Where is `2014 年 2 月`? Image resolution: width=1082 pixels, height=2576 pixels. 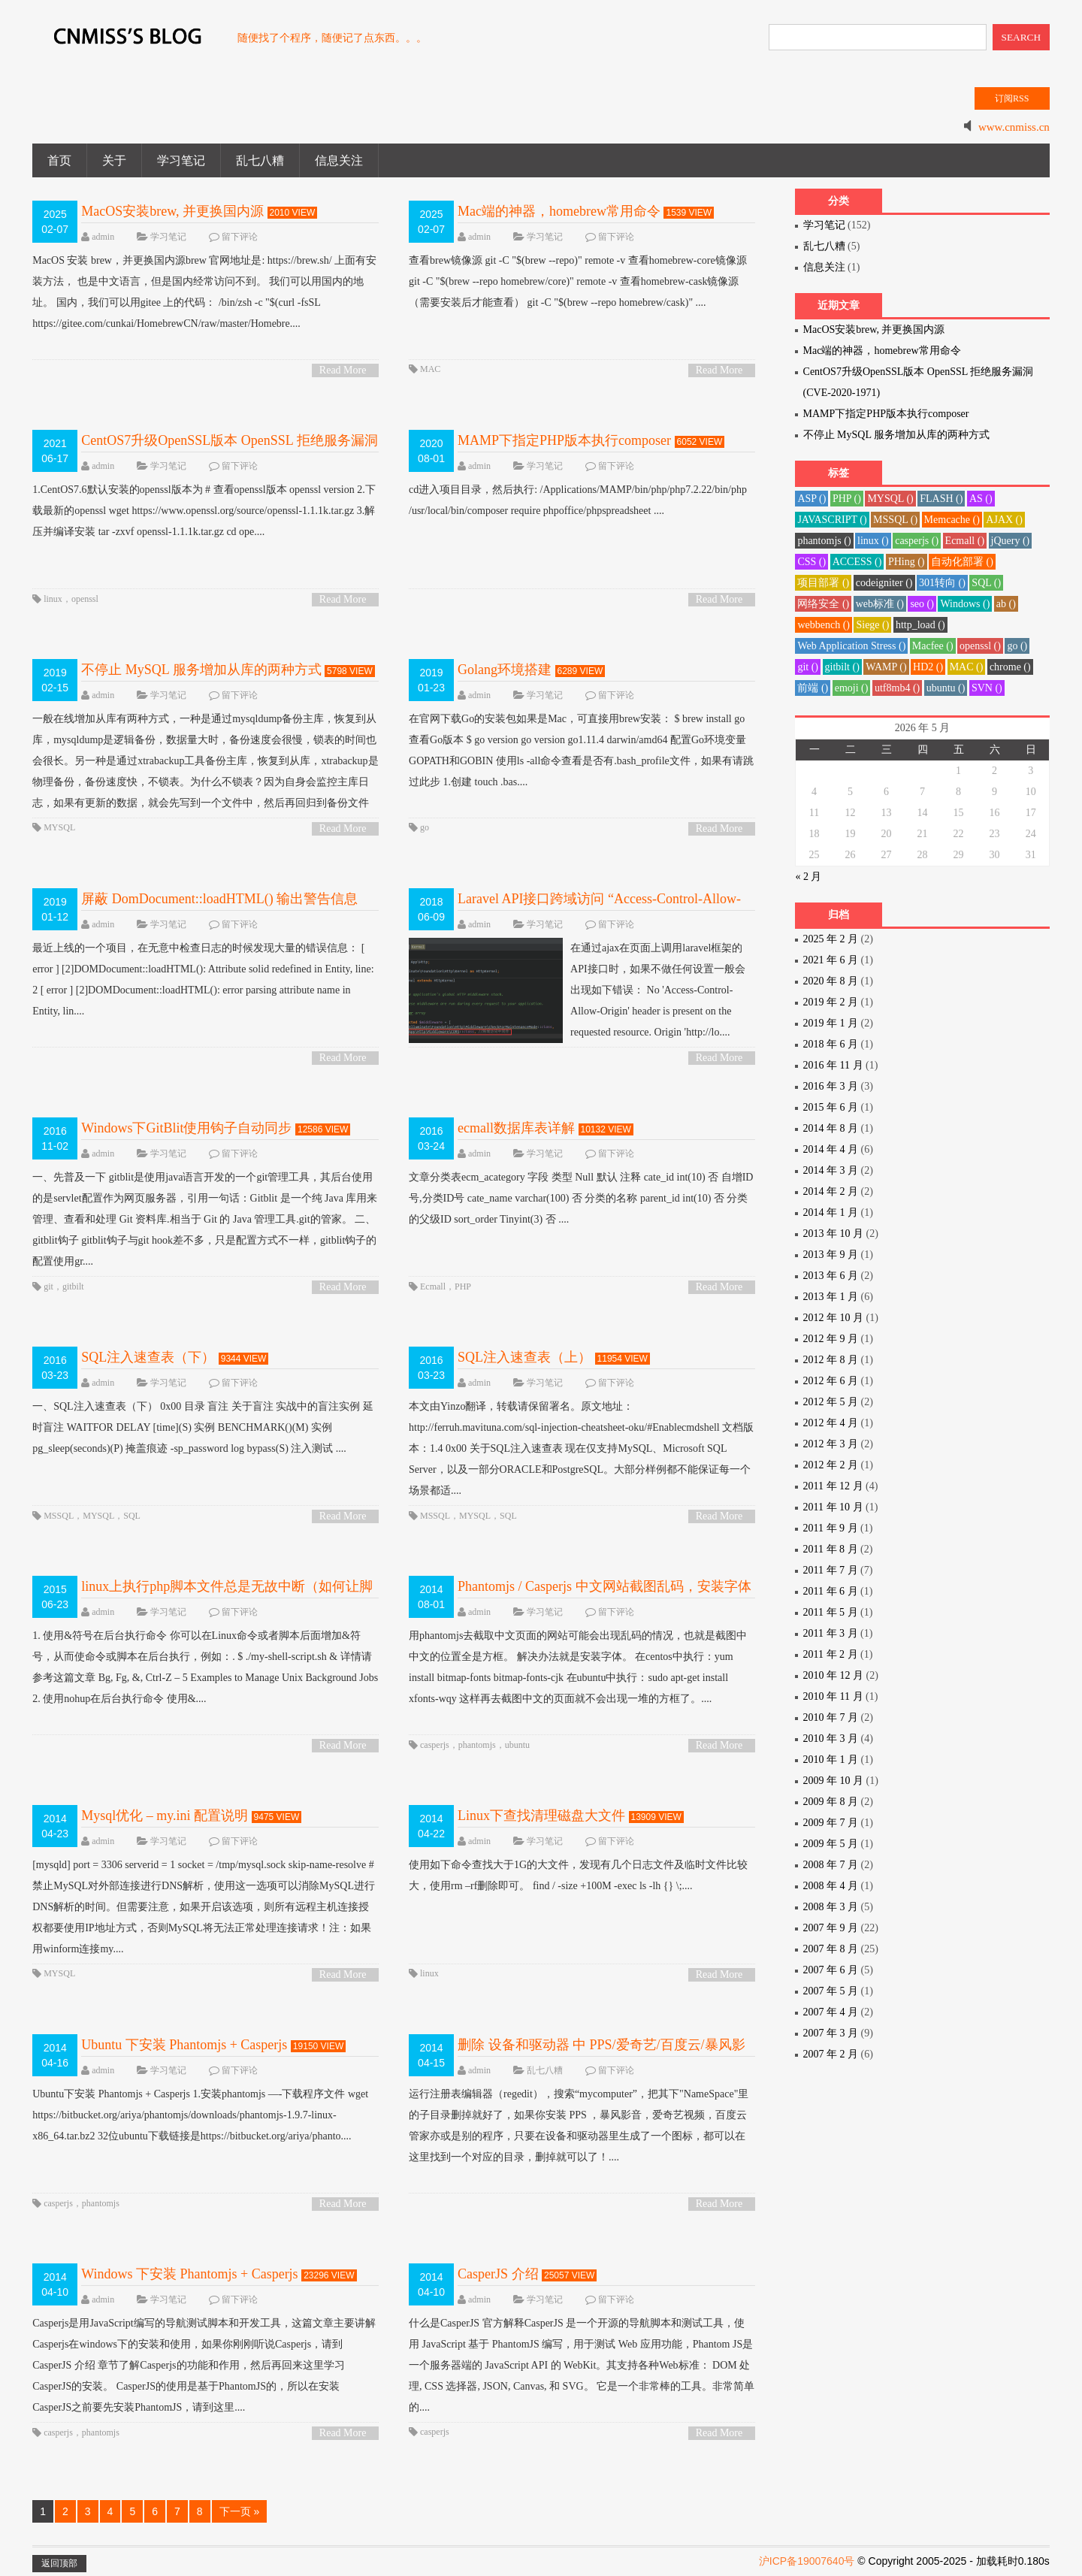 2014 年 2 月 is located at coordinates (831, 1191).